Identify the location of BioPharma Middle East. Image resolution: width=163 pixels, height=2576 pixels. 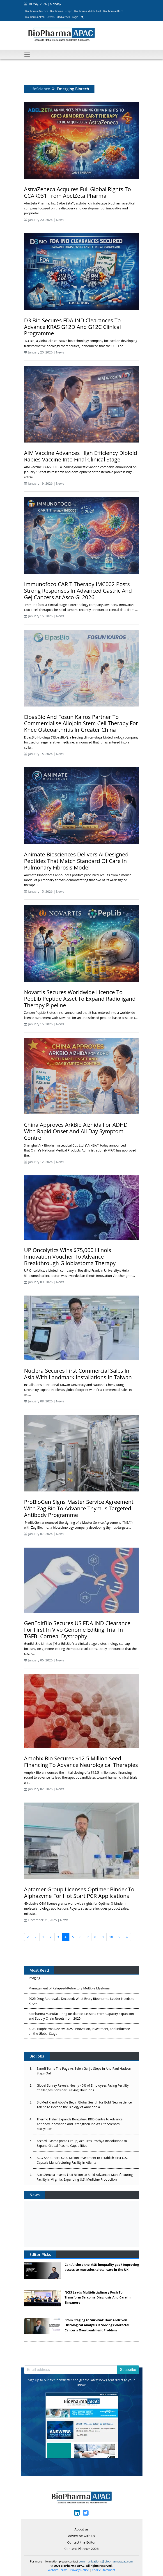
(87, 11).